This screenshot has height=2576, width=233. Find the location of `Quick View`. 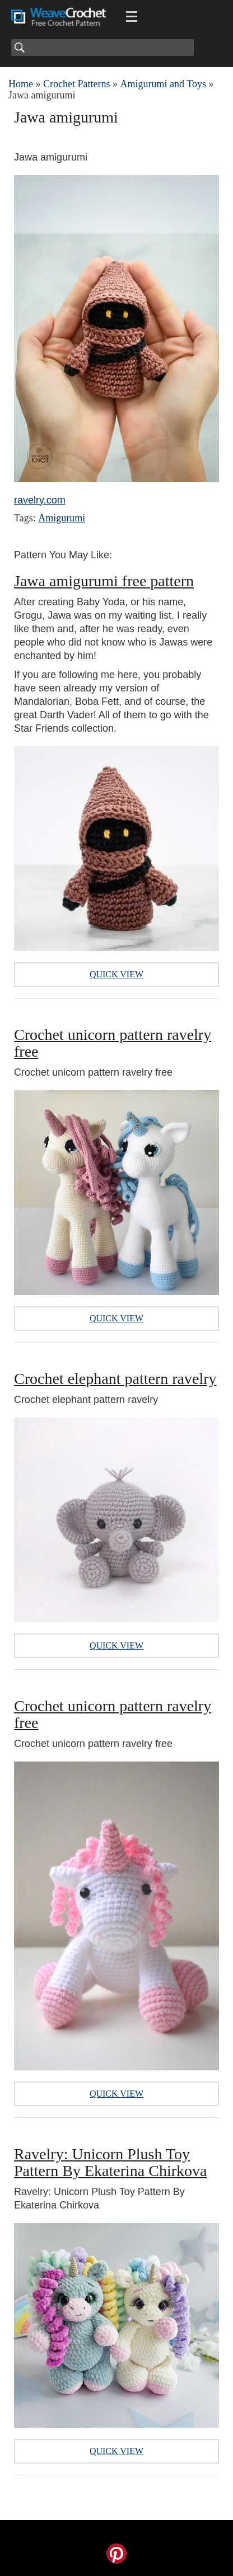

Quick View is located at coordinates (116, 974).